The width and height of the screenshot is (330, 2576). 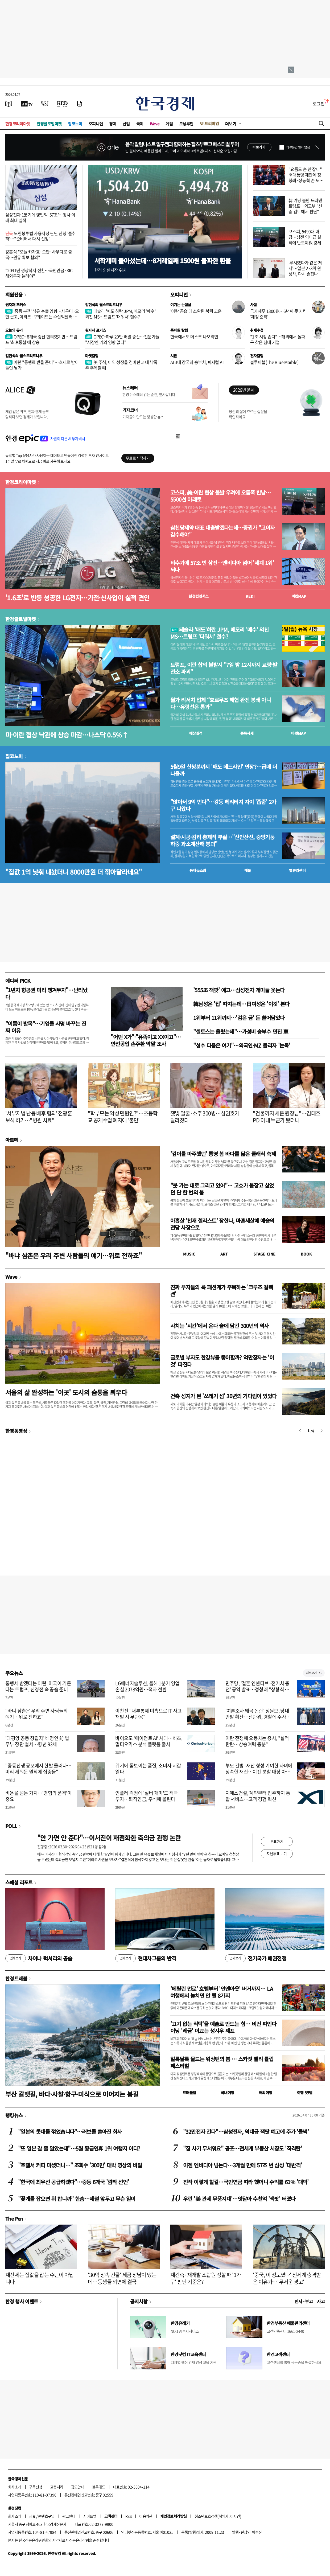 What do you see at coordinates (305, 177) in the screenshot?
I see `"요즘도 손 안 잡나" 李대통령 제안에 정청래·장동혁 손 포갰다` at bounding box center [305, 177].